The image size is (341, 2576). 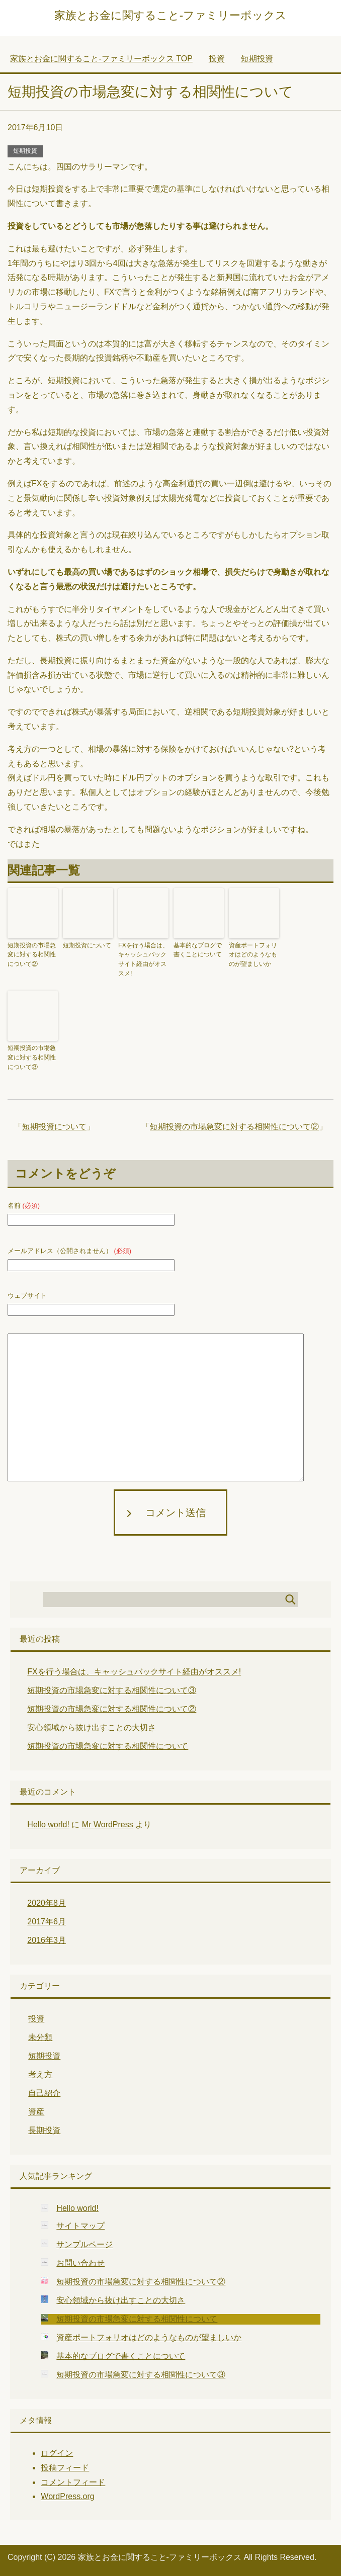 What do you see at coordinates (36, 2016) in the screenshot?
I see `投資` at bounding box center [36, 2016].